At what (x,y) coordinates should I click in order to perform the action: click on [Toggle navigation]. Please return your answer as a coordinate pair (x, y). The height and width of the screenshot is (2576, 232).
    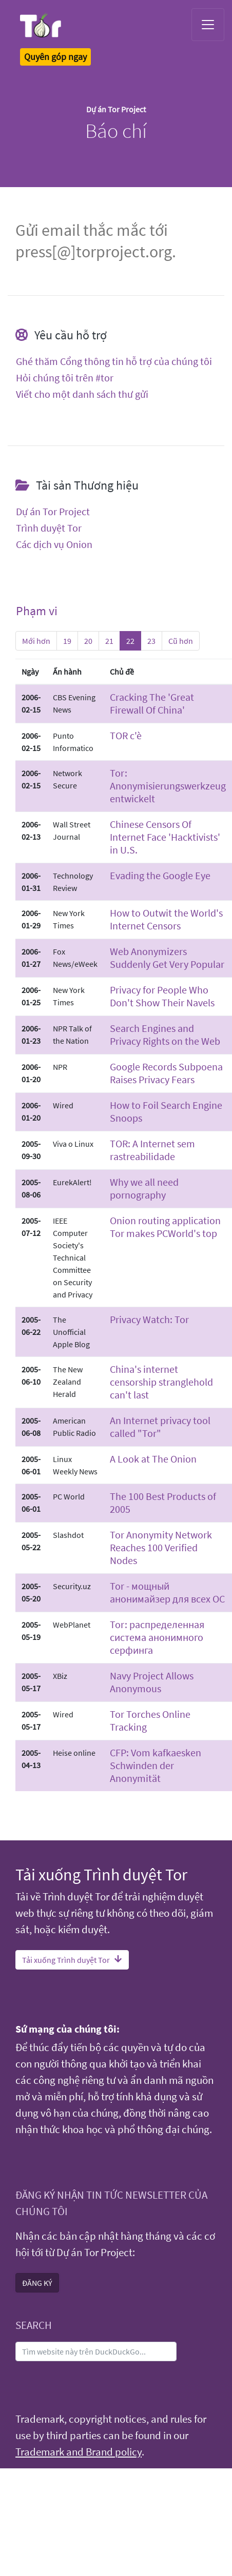
    Looking at the image, I should click on (207, 24).